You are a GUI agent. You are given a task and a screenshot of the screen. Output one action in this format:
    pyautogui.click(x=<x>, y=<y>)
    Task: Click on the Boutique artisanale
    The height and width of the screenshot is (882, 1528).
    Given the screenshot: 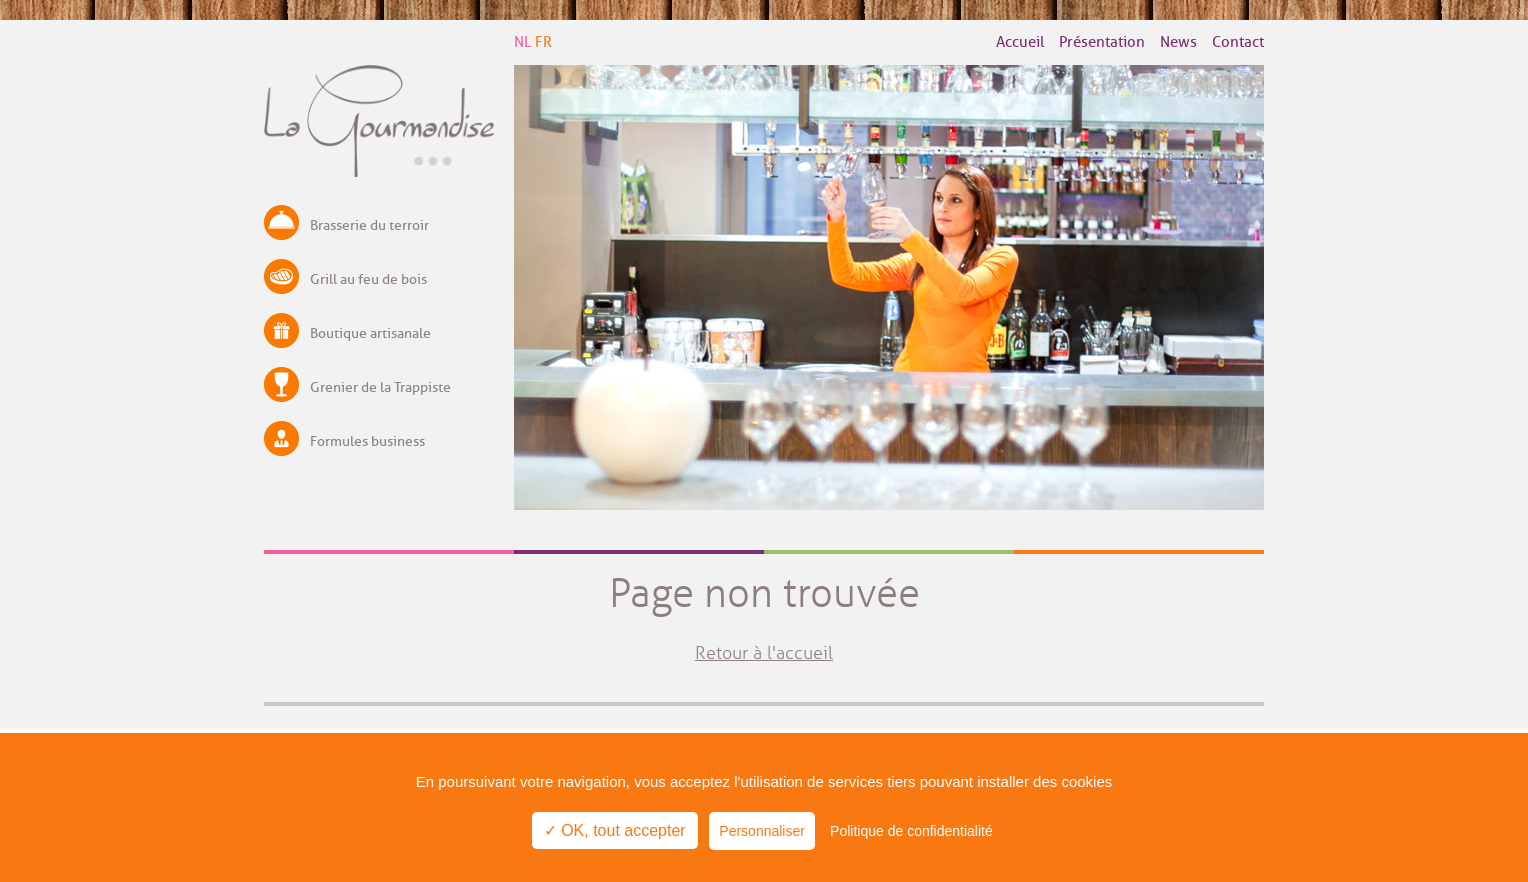 What is the action you would take?
    pyautogui.click(x=370, y=333)
    